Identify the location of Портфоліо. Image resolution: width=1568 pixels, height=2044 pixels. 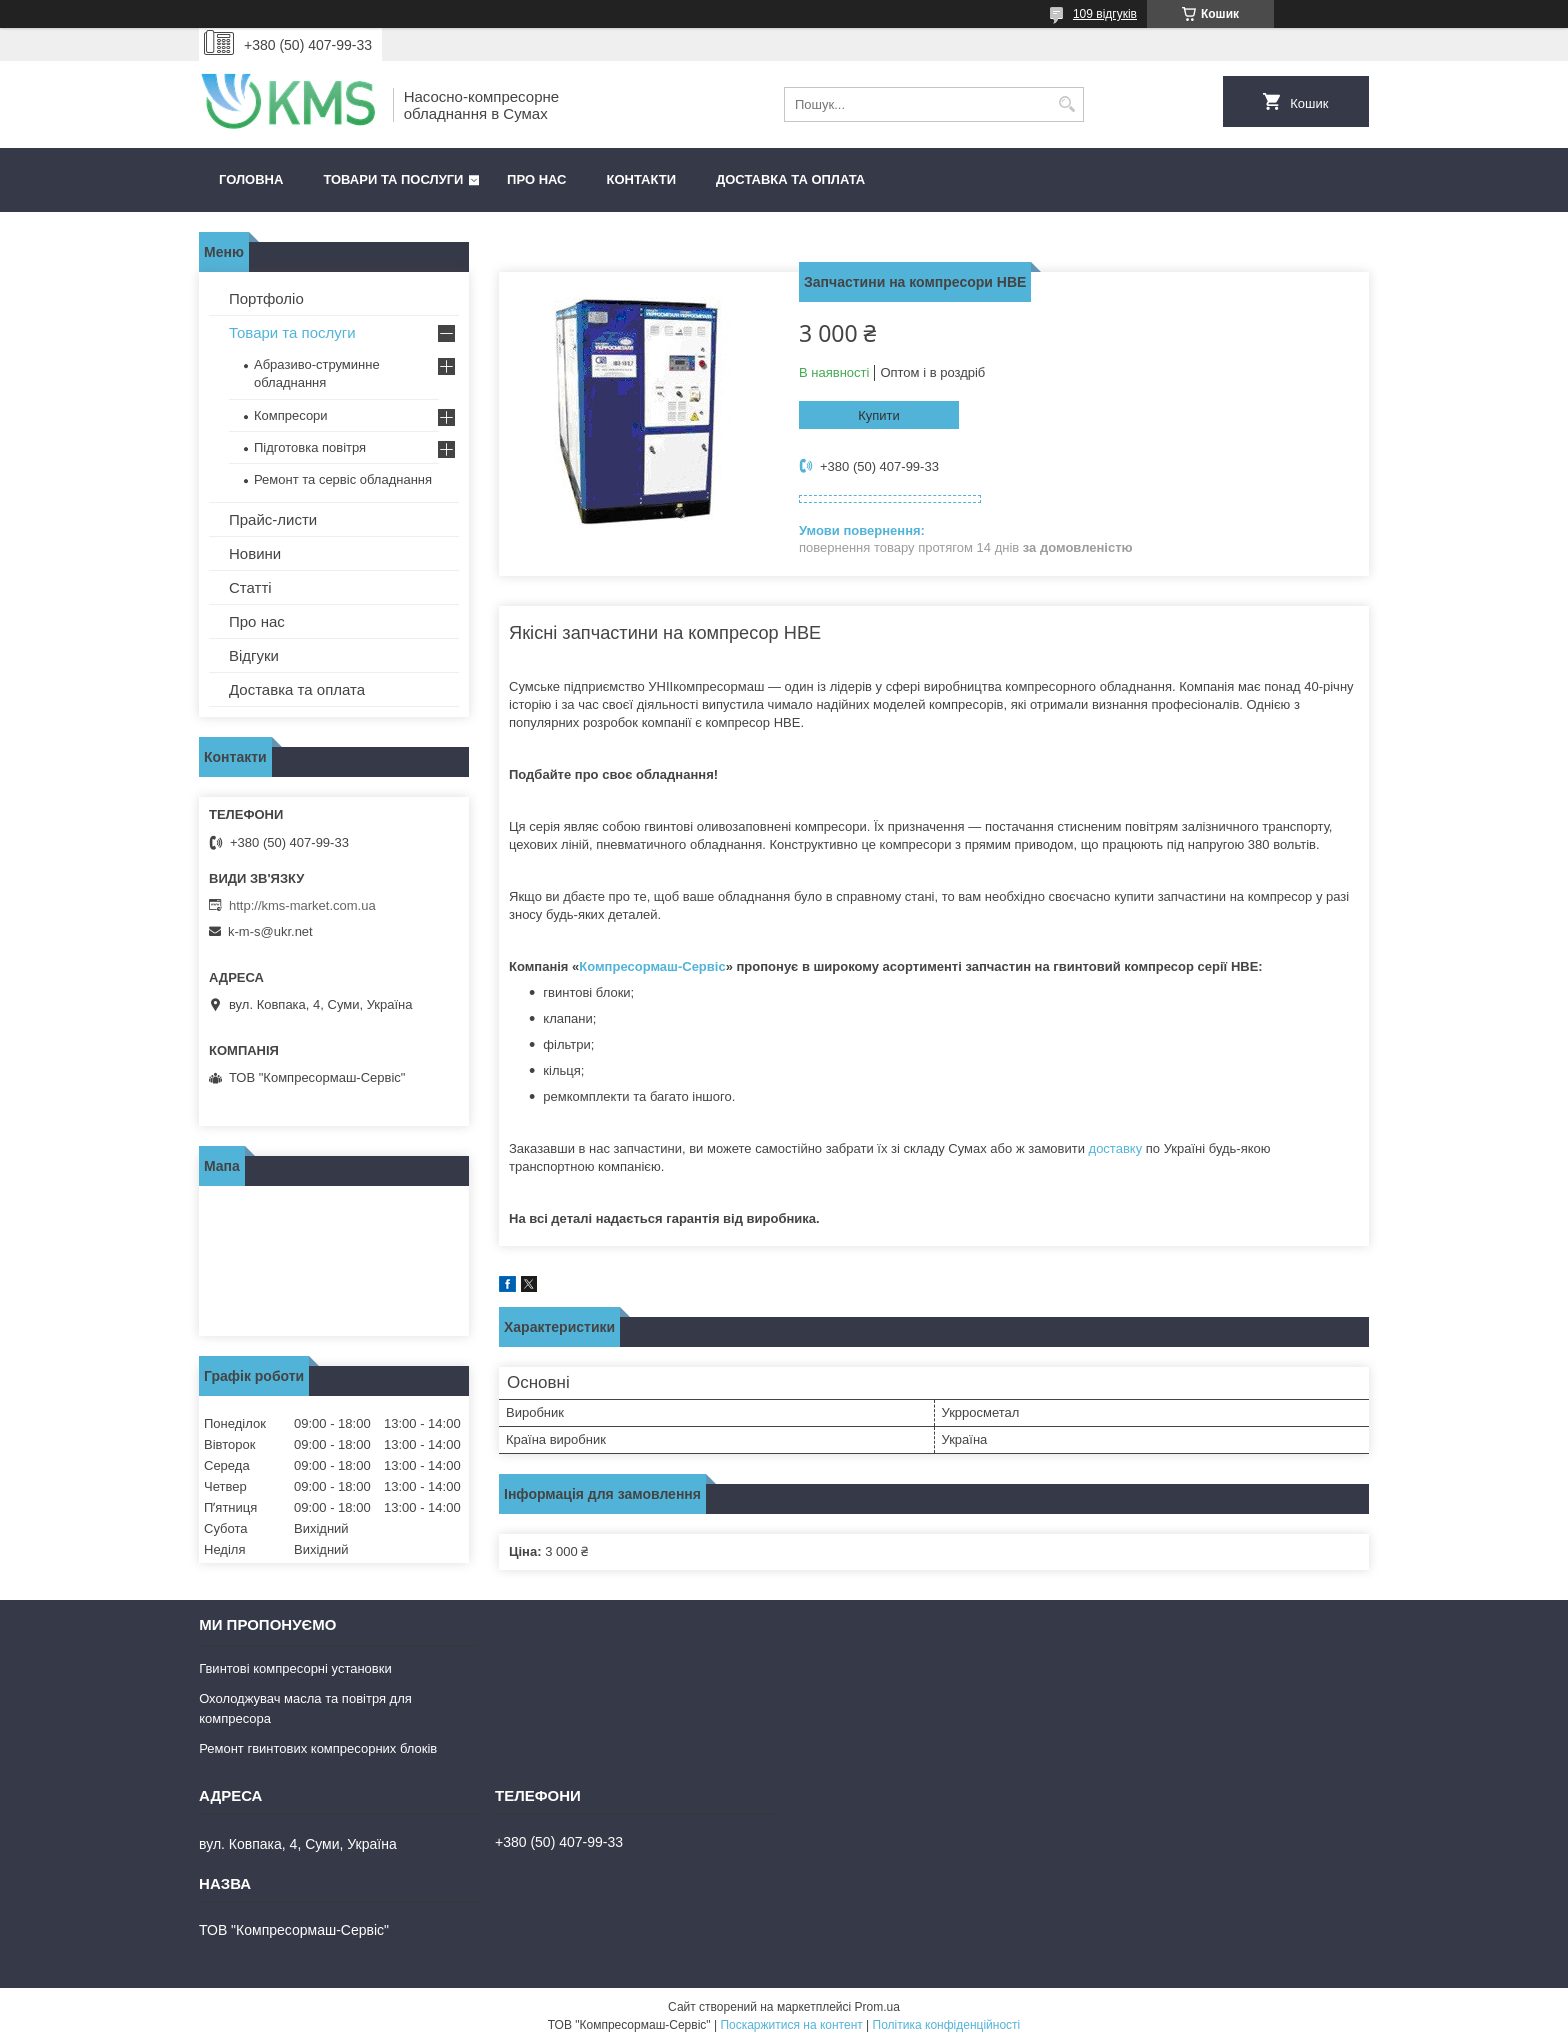
(266, 298).